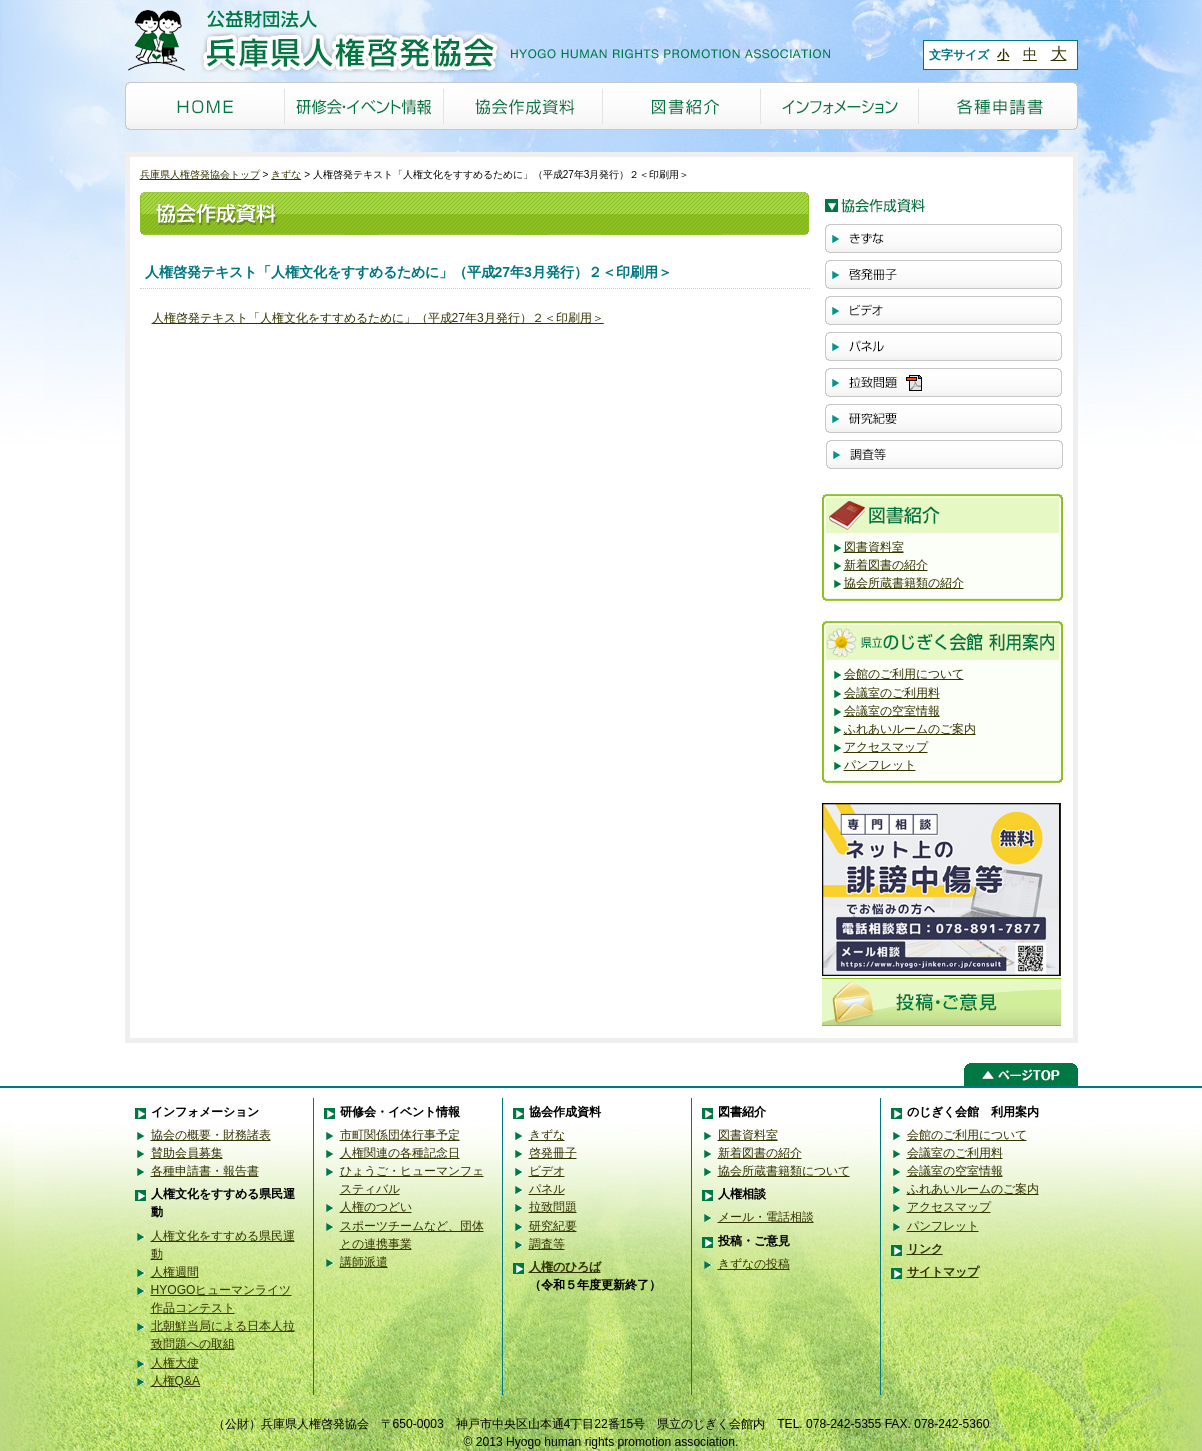 The width and height of the screenshot is (1202, 1451). I want to click on 会議室のご利用料, so click(892, 693).